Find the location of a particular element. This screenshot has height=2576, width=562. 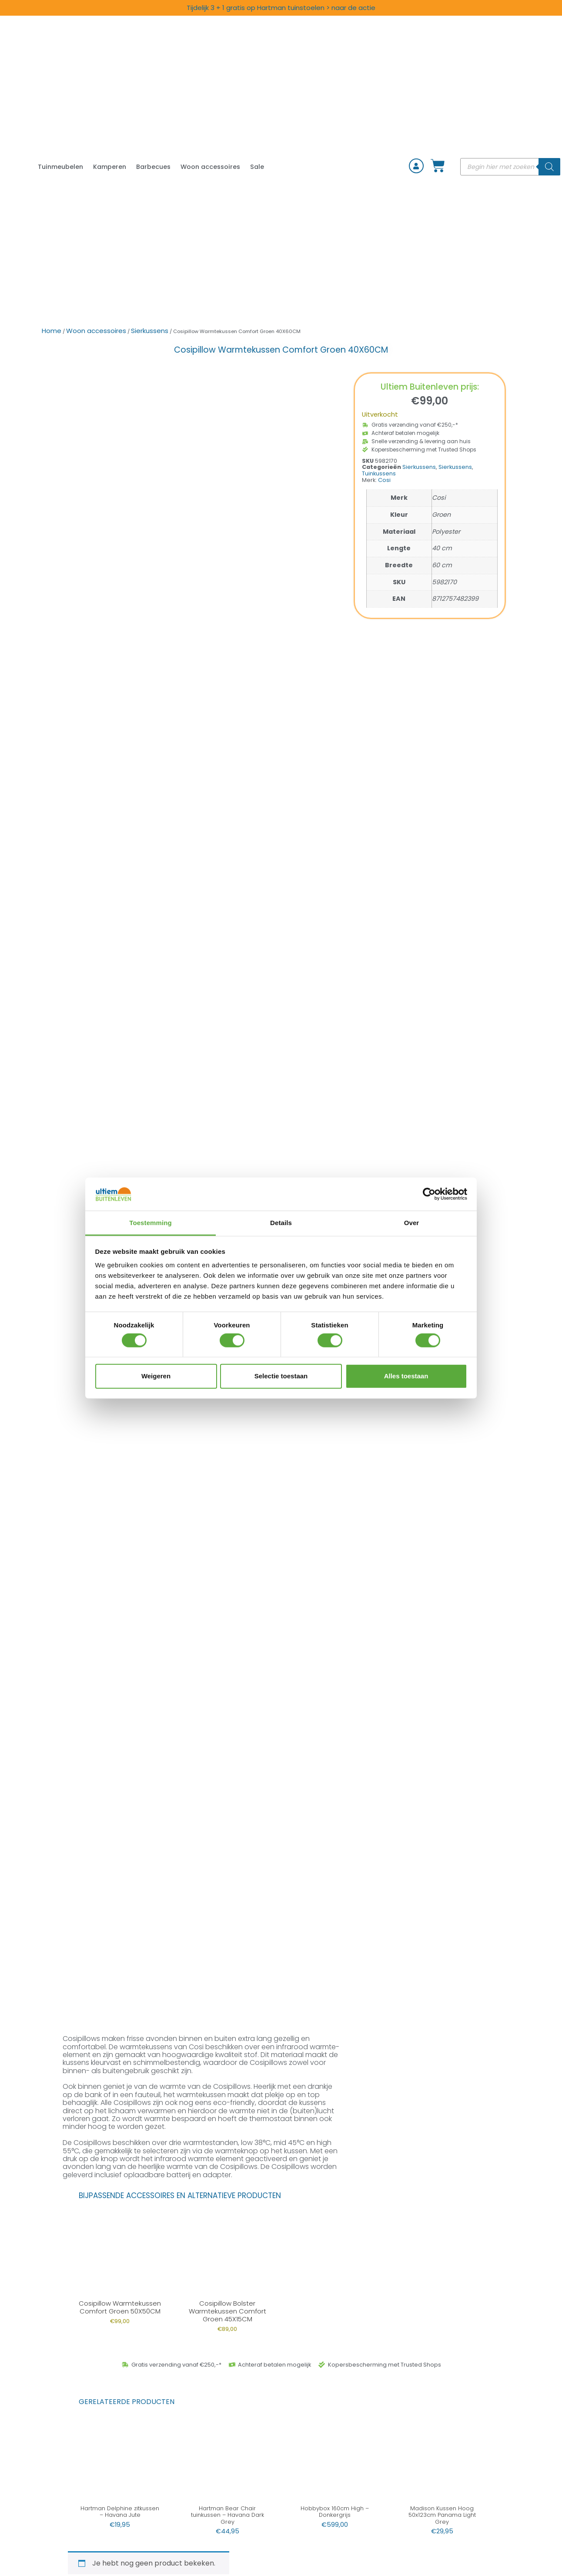

Barbecues is located at coordinates (153, 166).